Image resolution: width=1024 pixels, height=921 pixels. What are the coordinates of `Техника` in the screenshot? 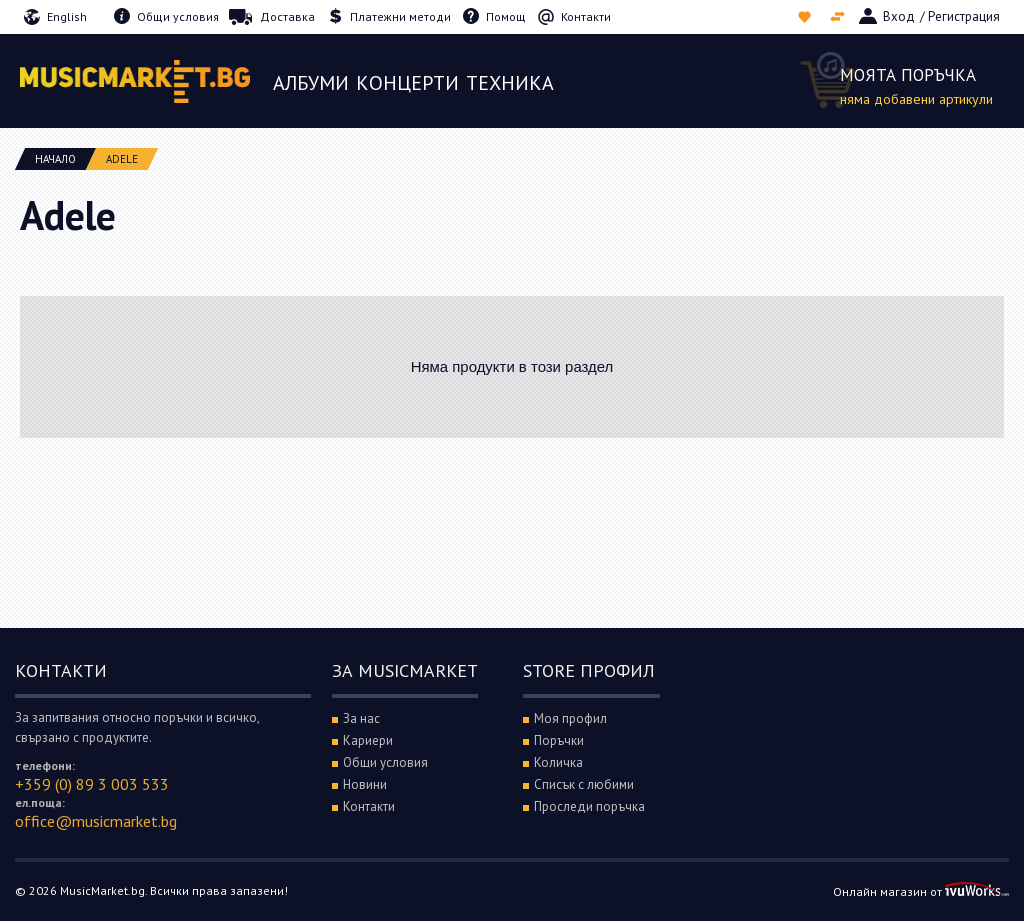 It's located at (510, 83).